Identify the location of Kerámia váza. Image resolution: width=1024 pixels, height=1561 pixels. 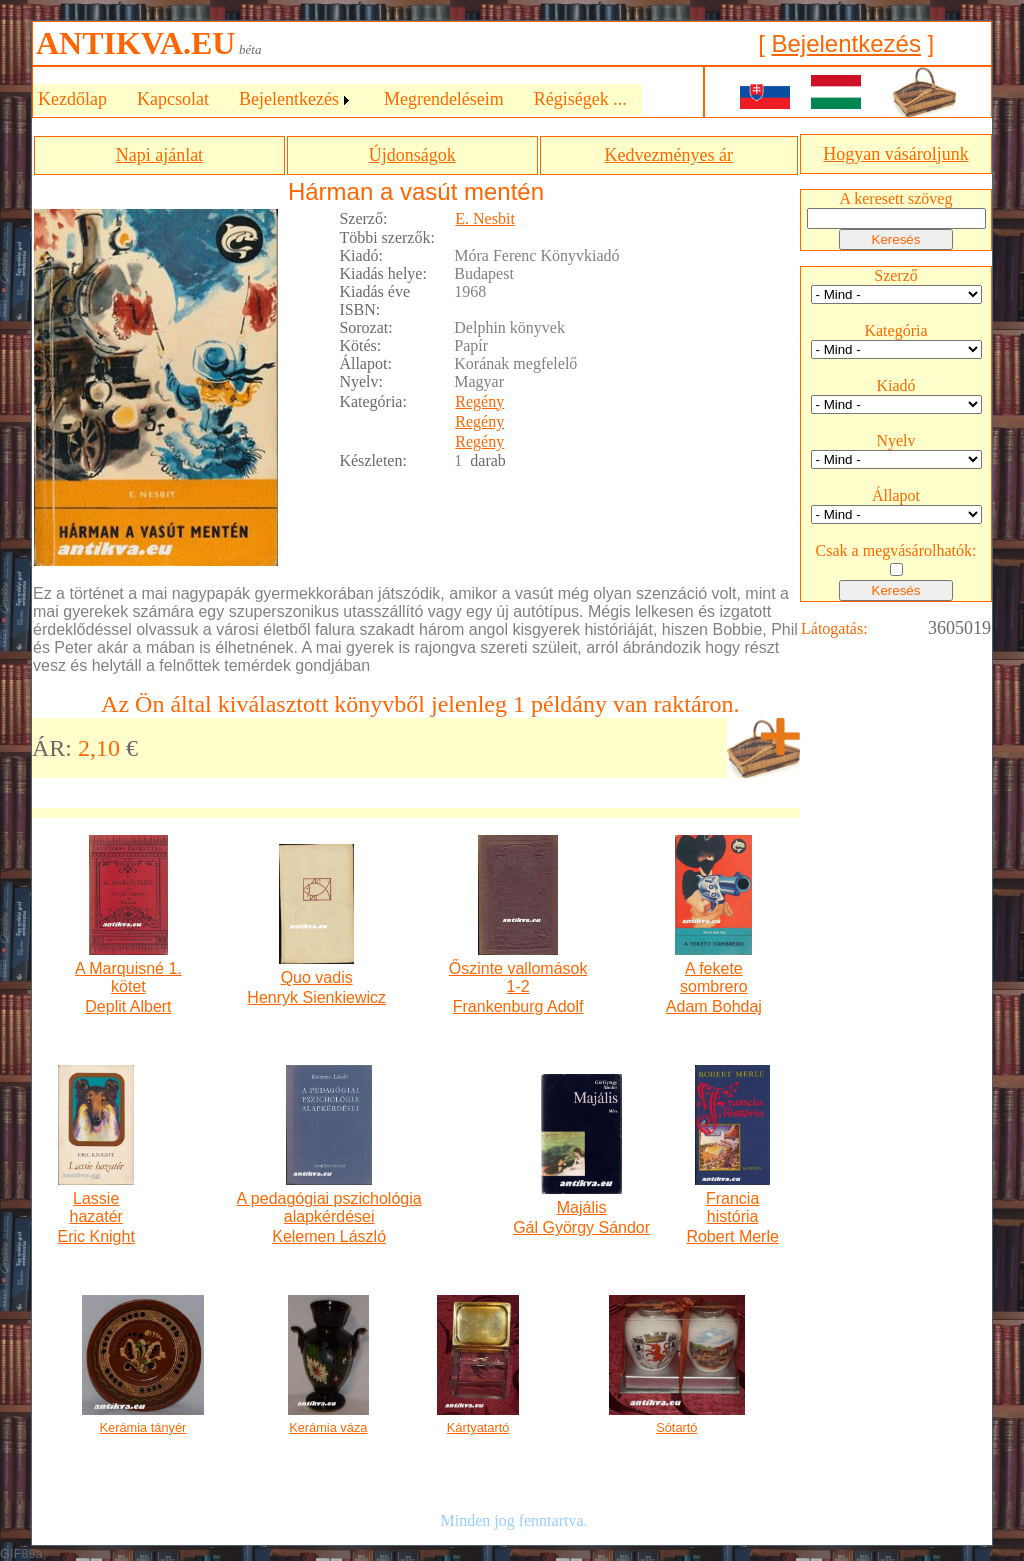
(328, 1427).